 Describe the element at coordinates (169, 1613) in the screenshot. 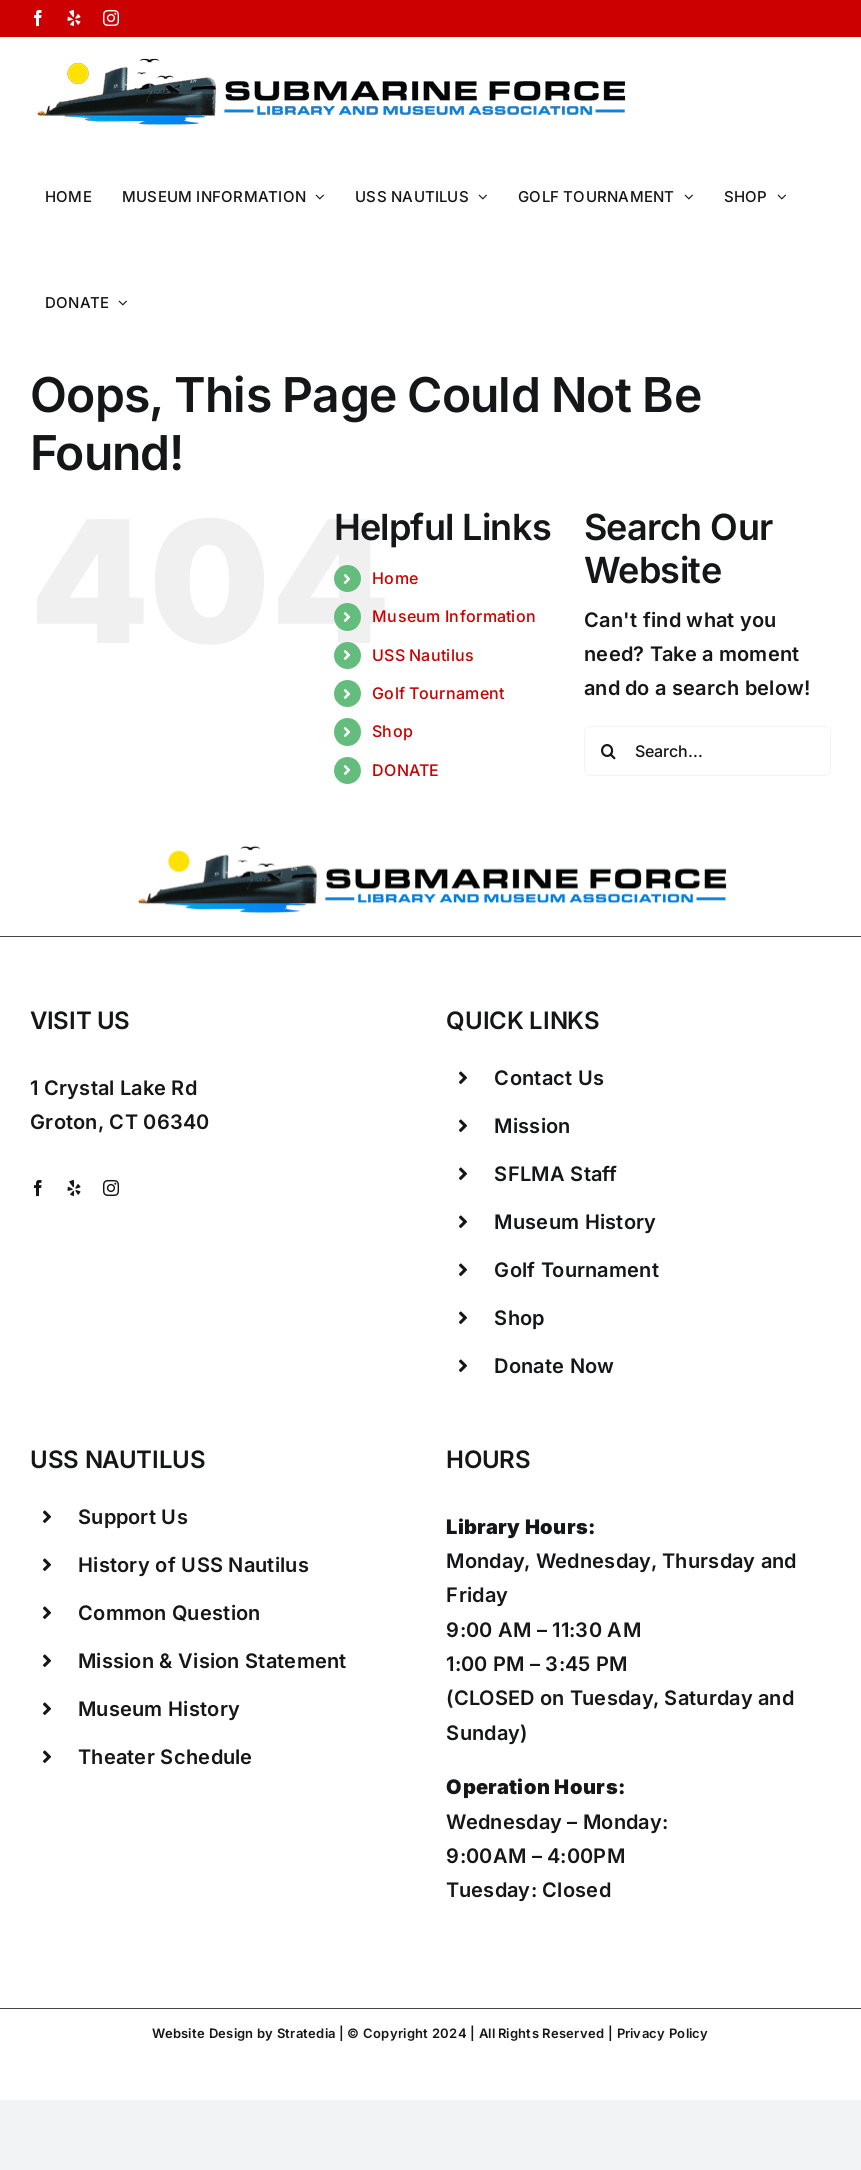

I see `Common Question` at that location.